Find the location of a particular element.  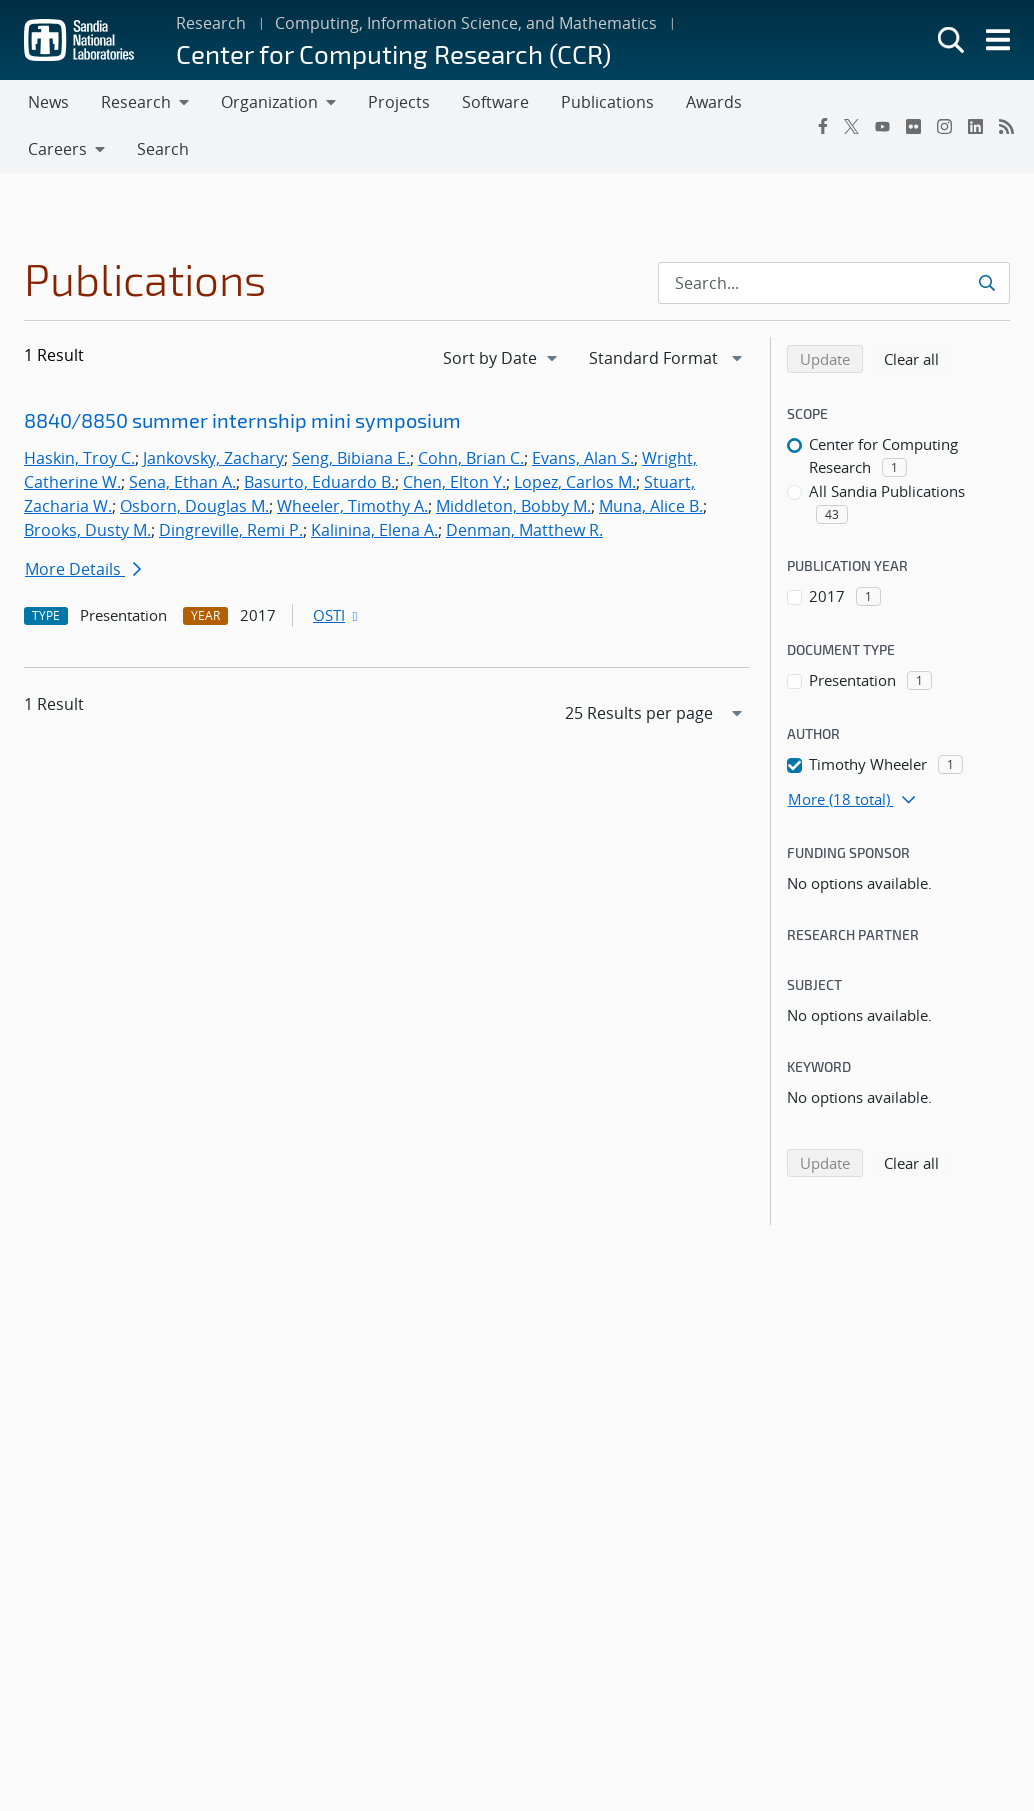

Lopez, Carlos M. is located at coordinates (575, 482).